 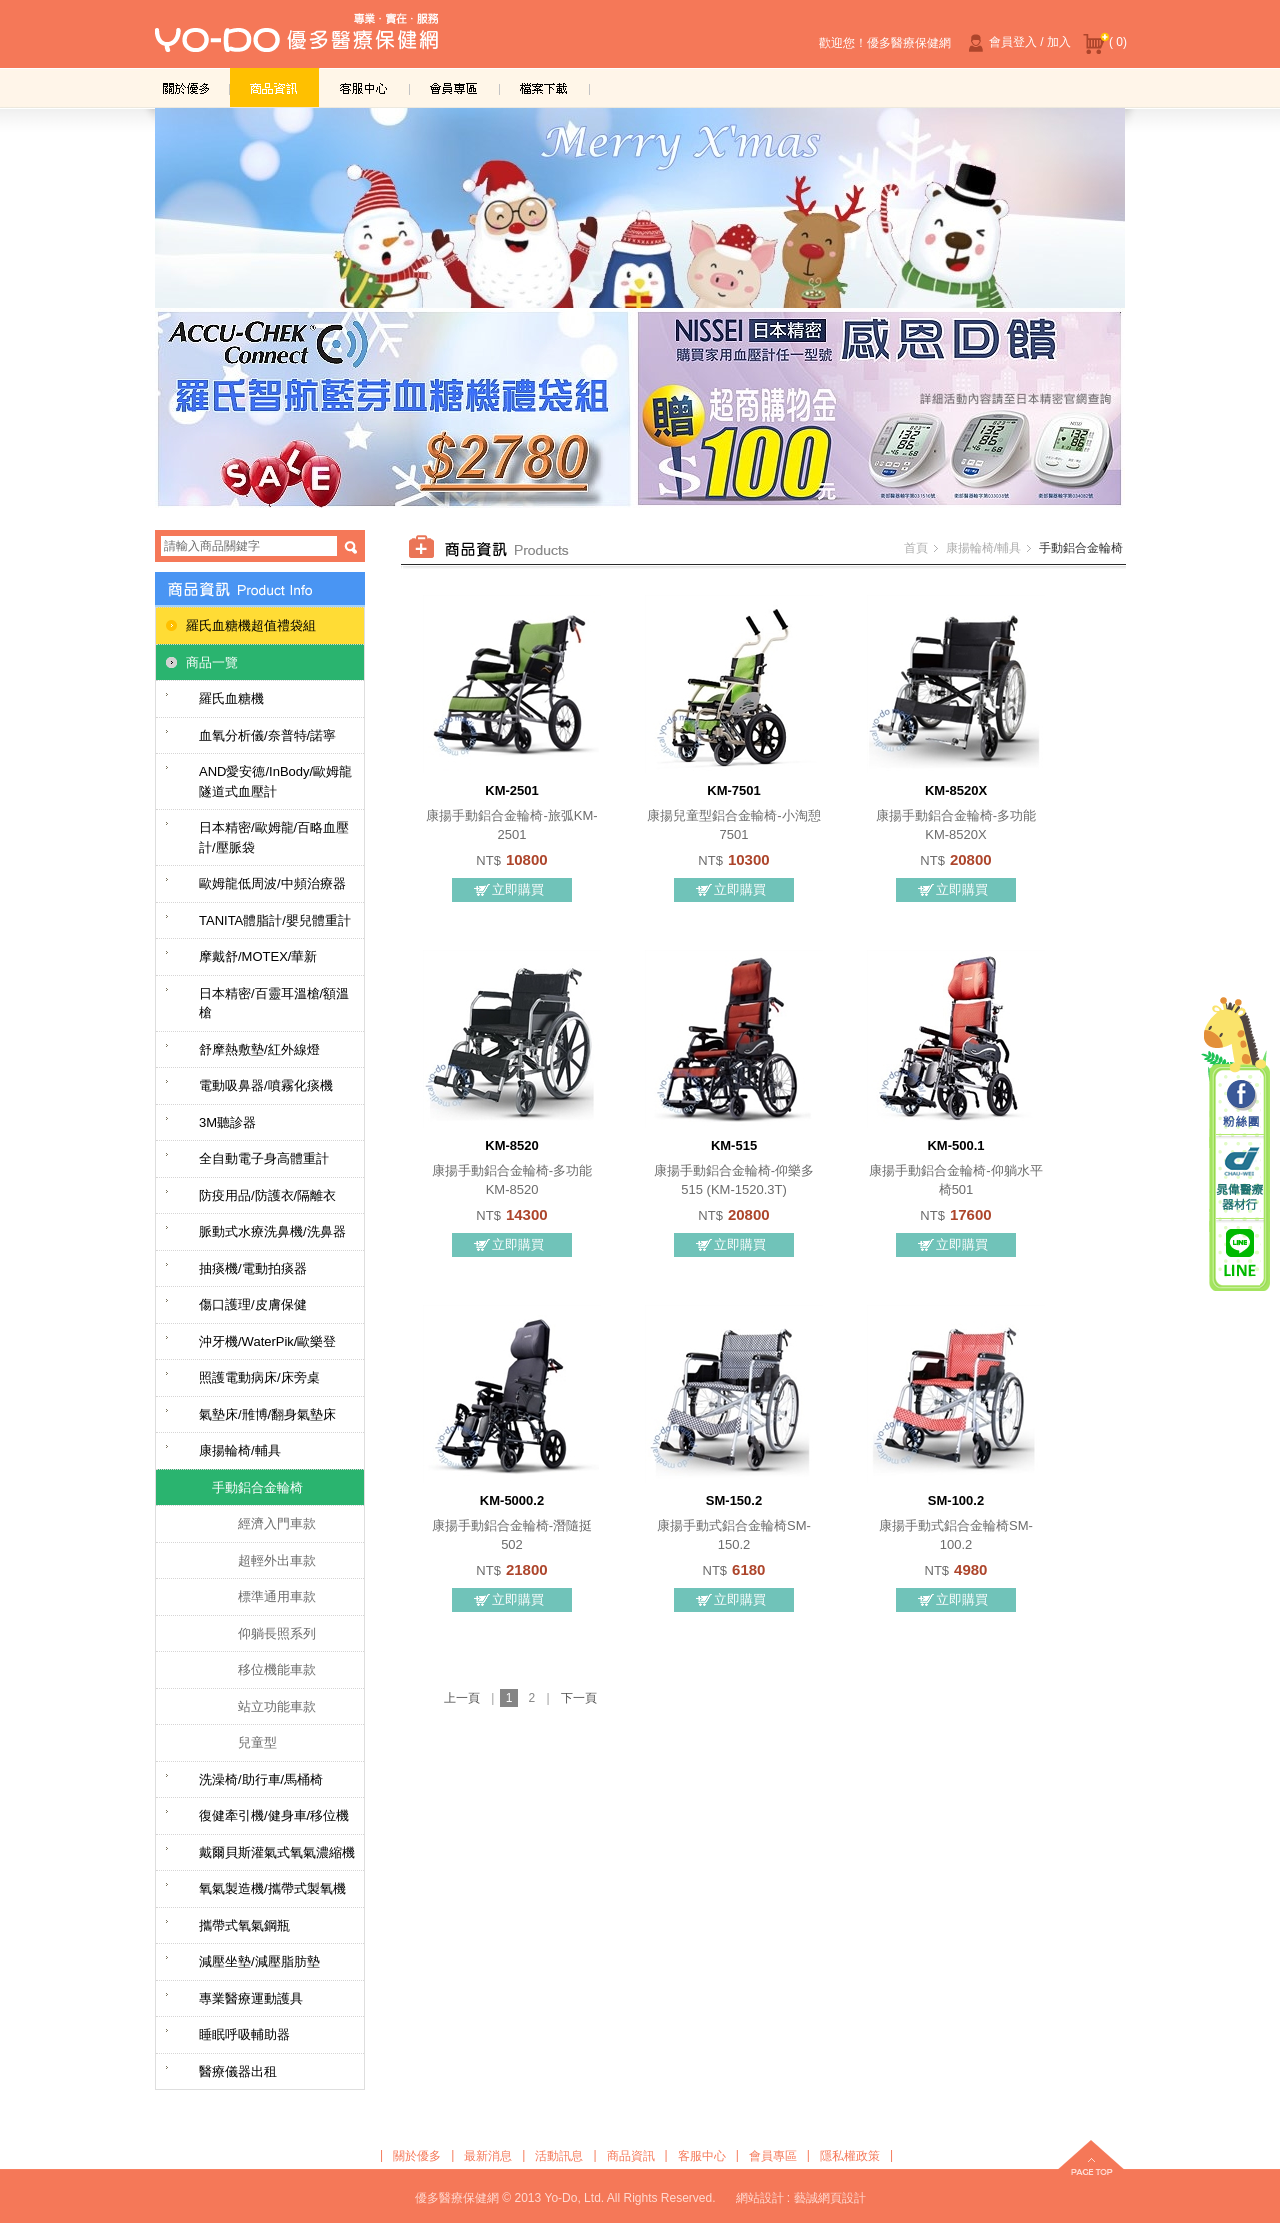 What do you see at coordinates (259, 1377) in the screenshot?
I see `照護電動病床/床旁桌` at bounding box center [259, 1377].